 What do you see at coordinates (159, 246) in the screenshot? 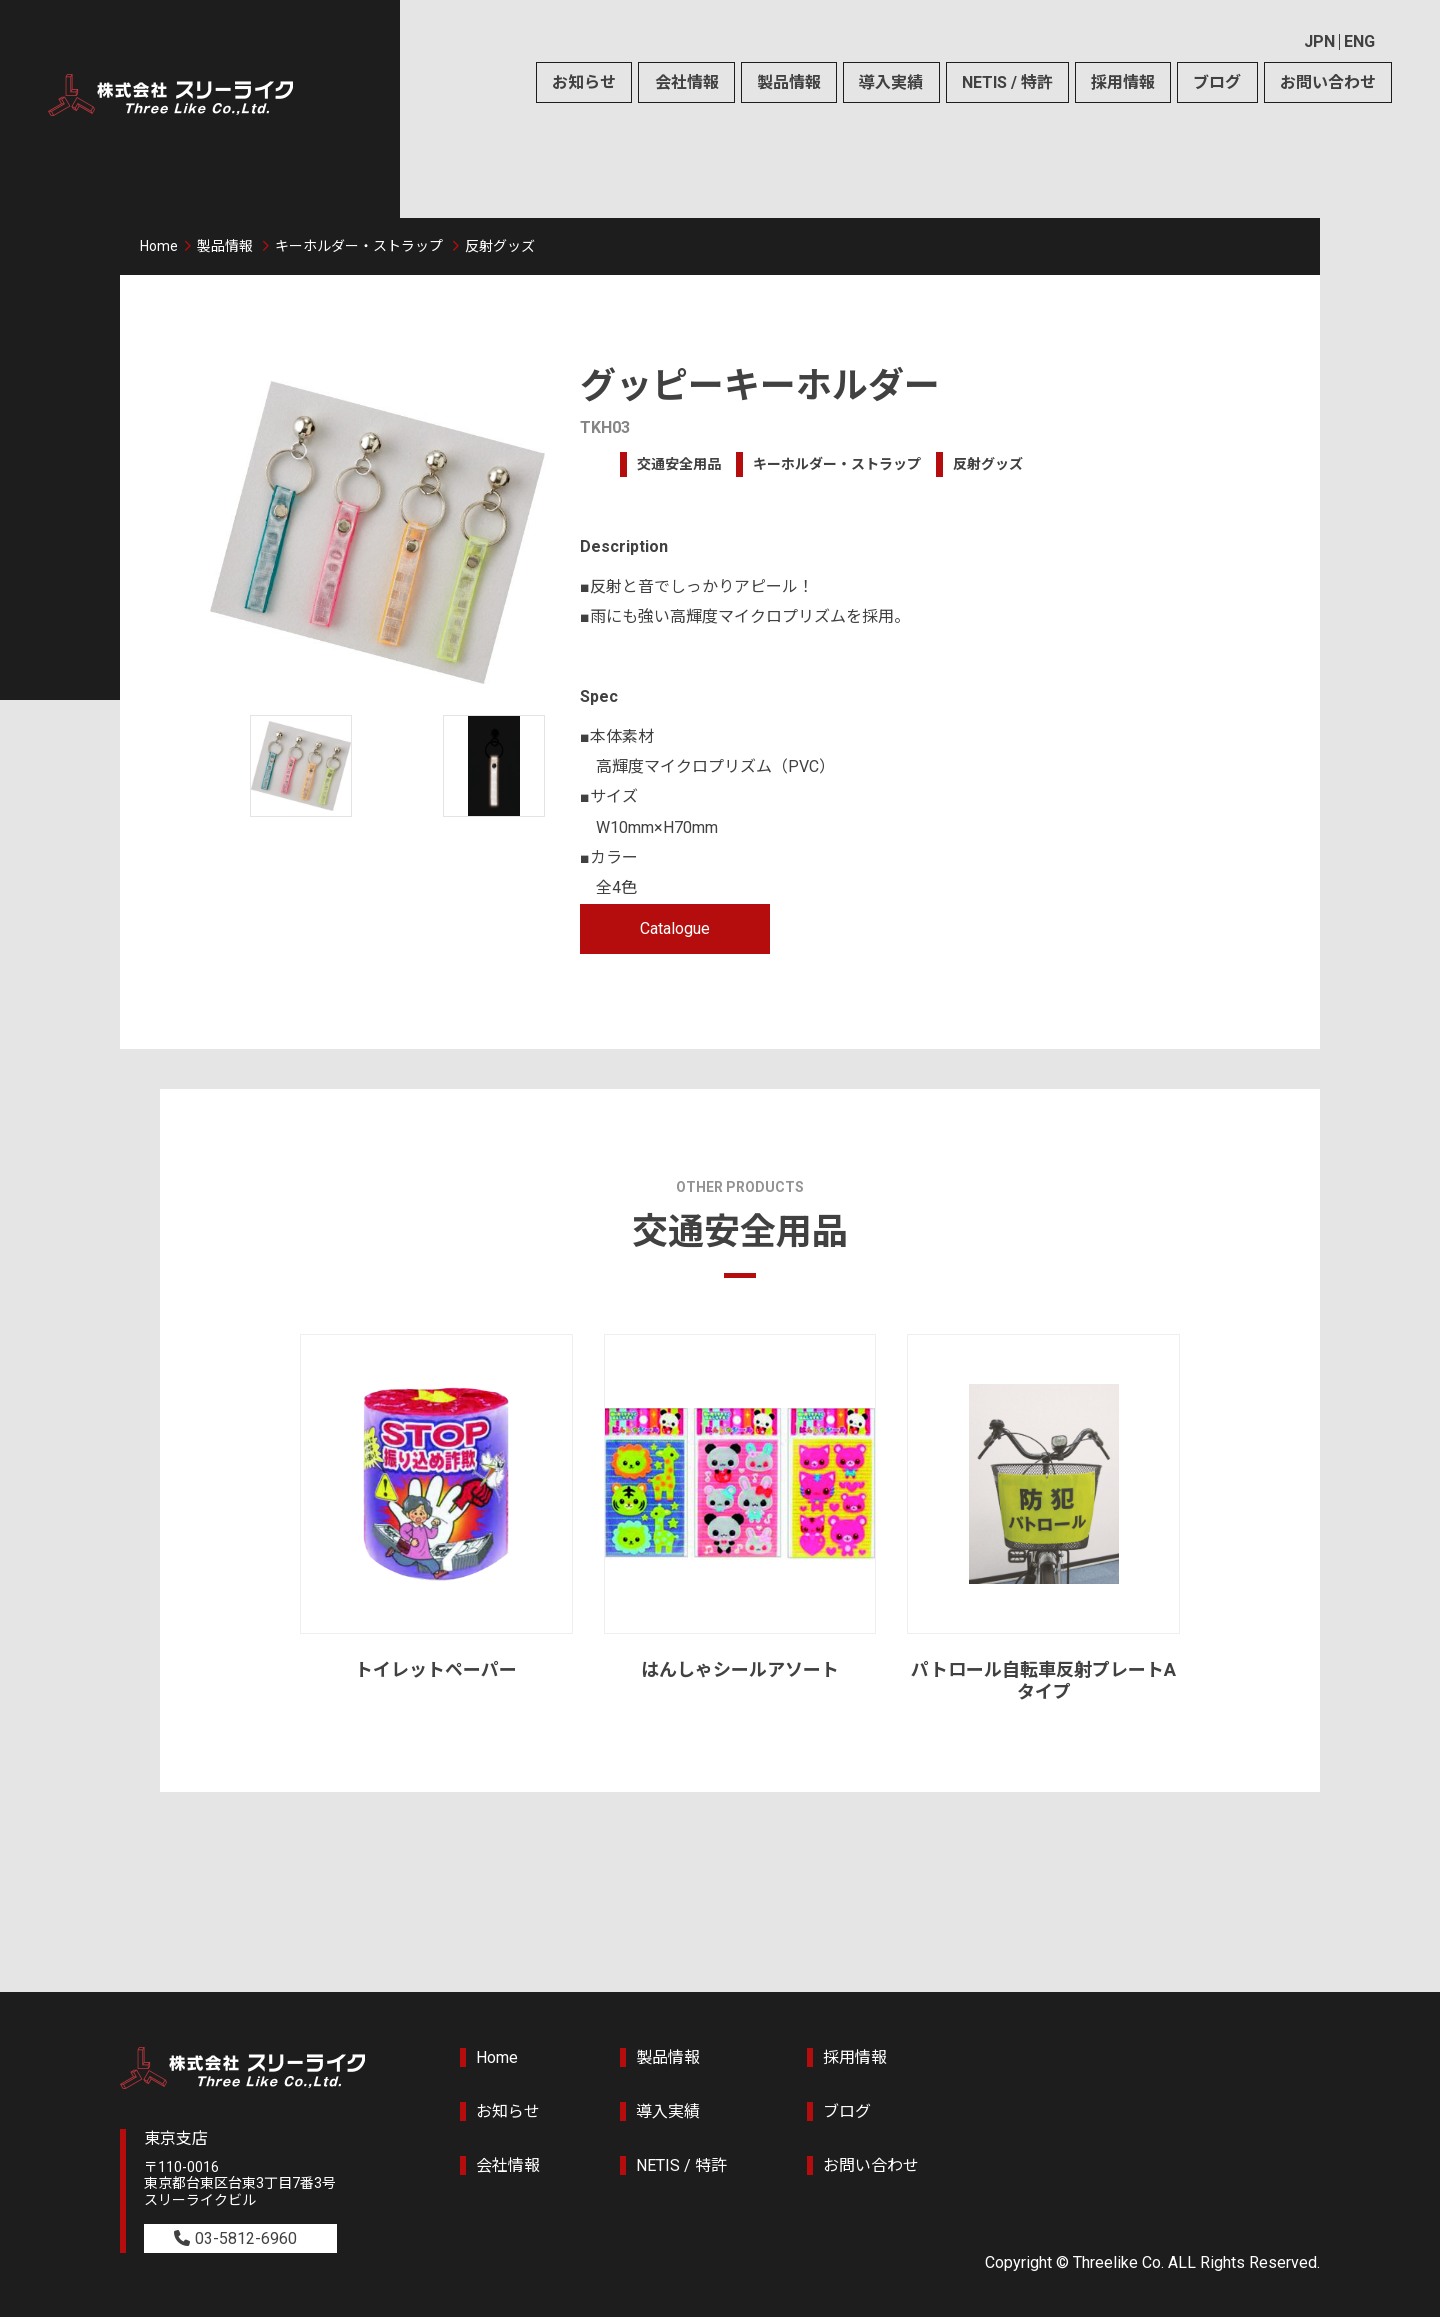
I see `Home` at bounding box center [159, 246].